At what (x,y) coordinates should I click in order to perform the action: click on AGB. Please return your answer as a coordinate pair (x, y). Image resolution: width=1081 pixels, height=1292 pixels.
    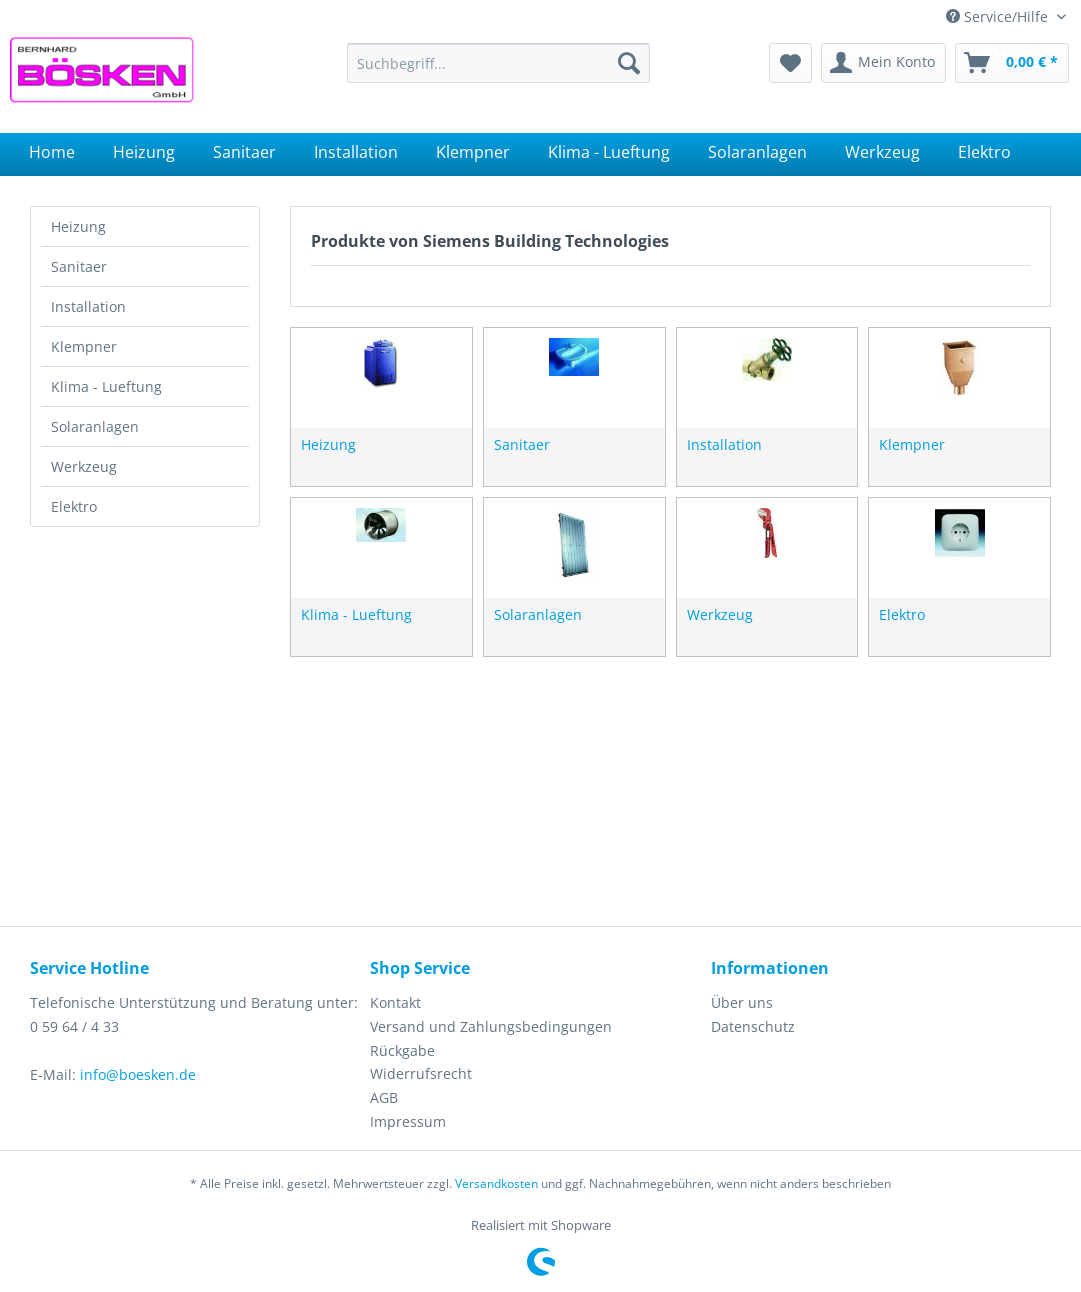
    Looking at the image, I should click on (384, 1097).